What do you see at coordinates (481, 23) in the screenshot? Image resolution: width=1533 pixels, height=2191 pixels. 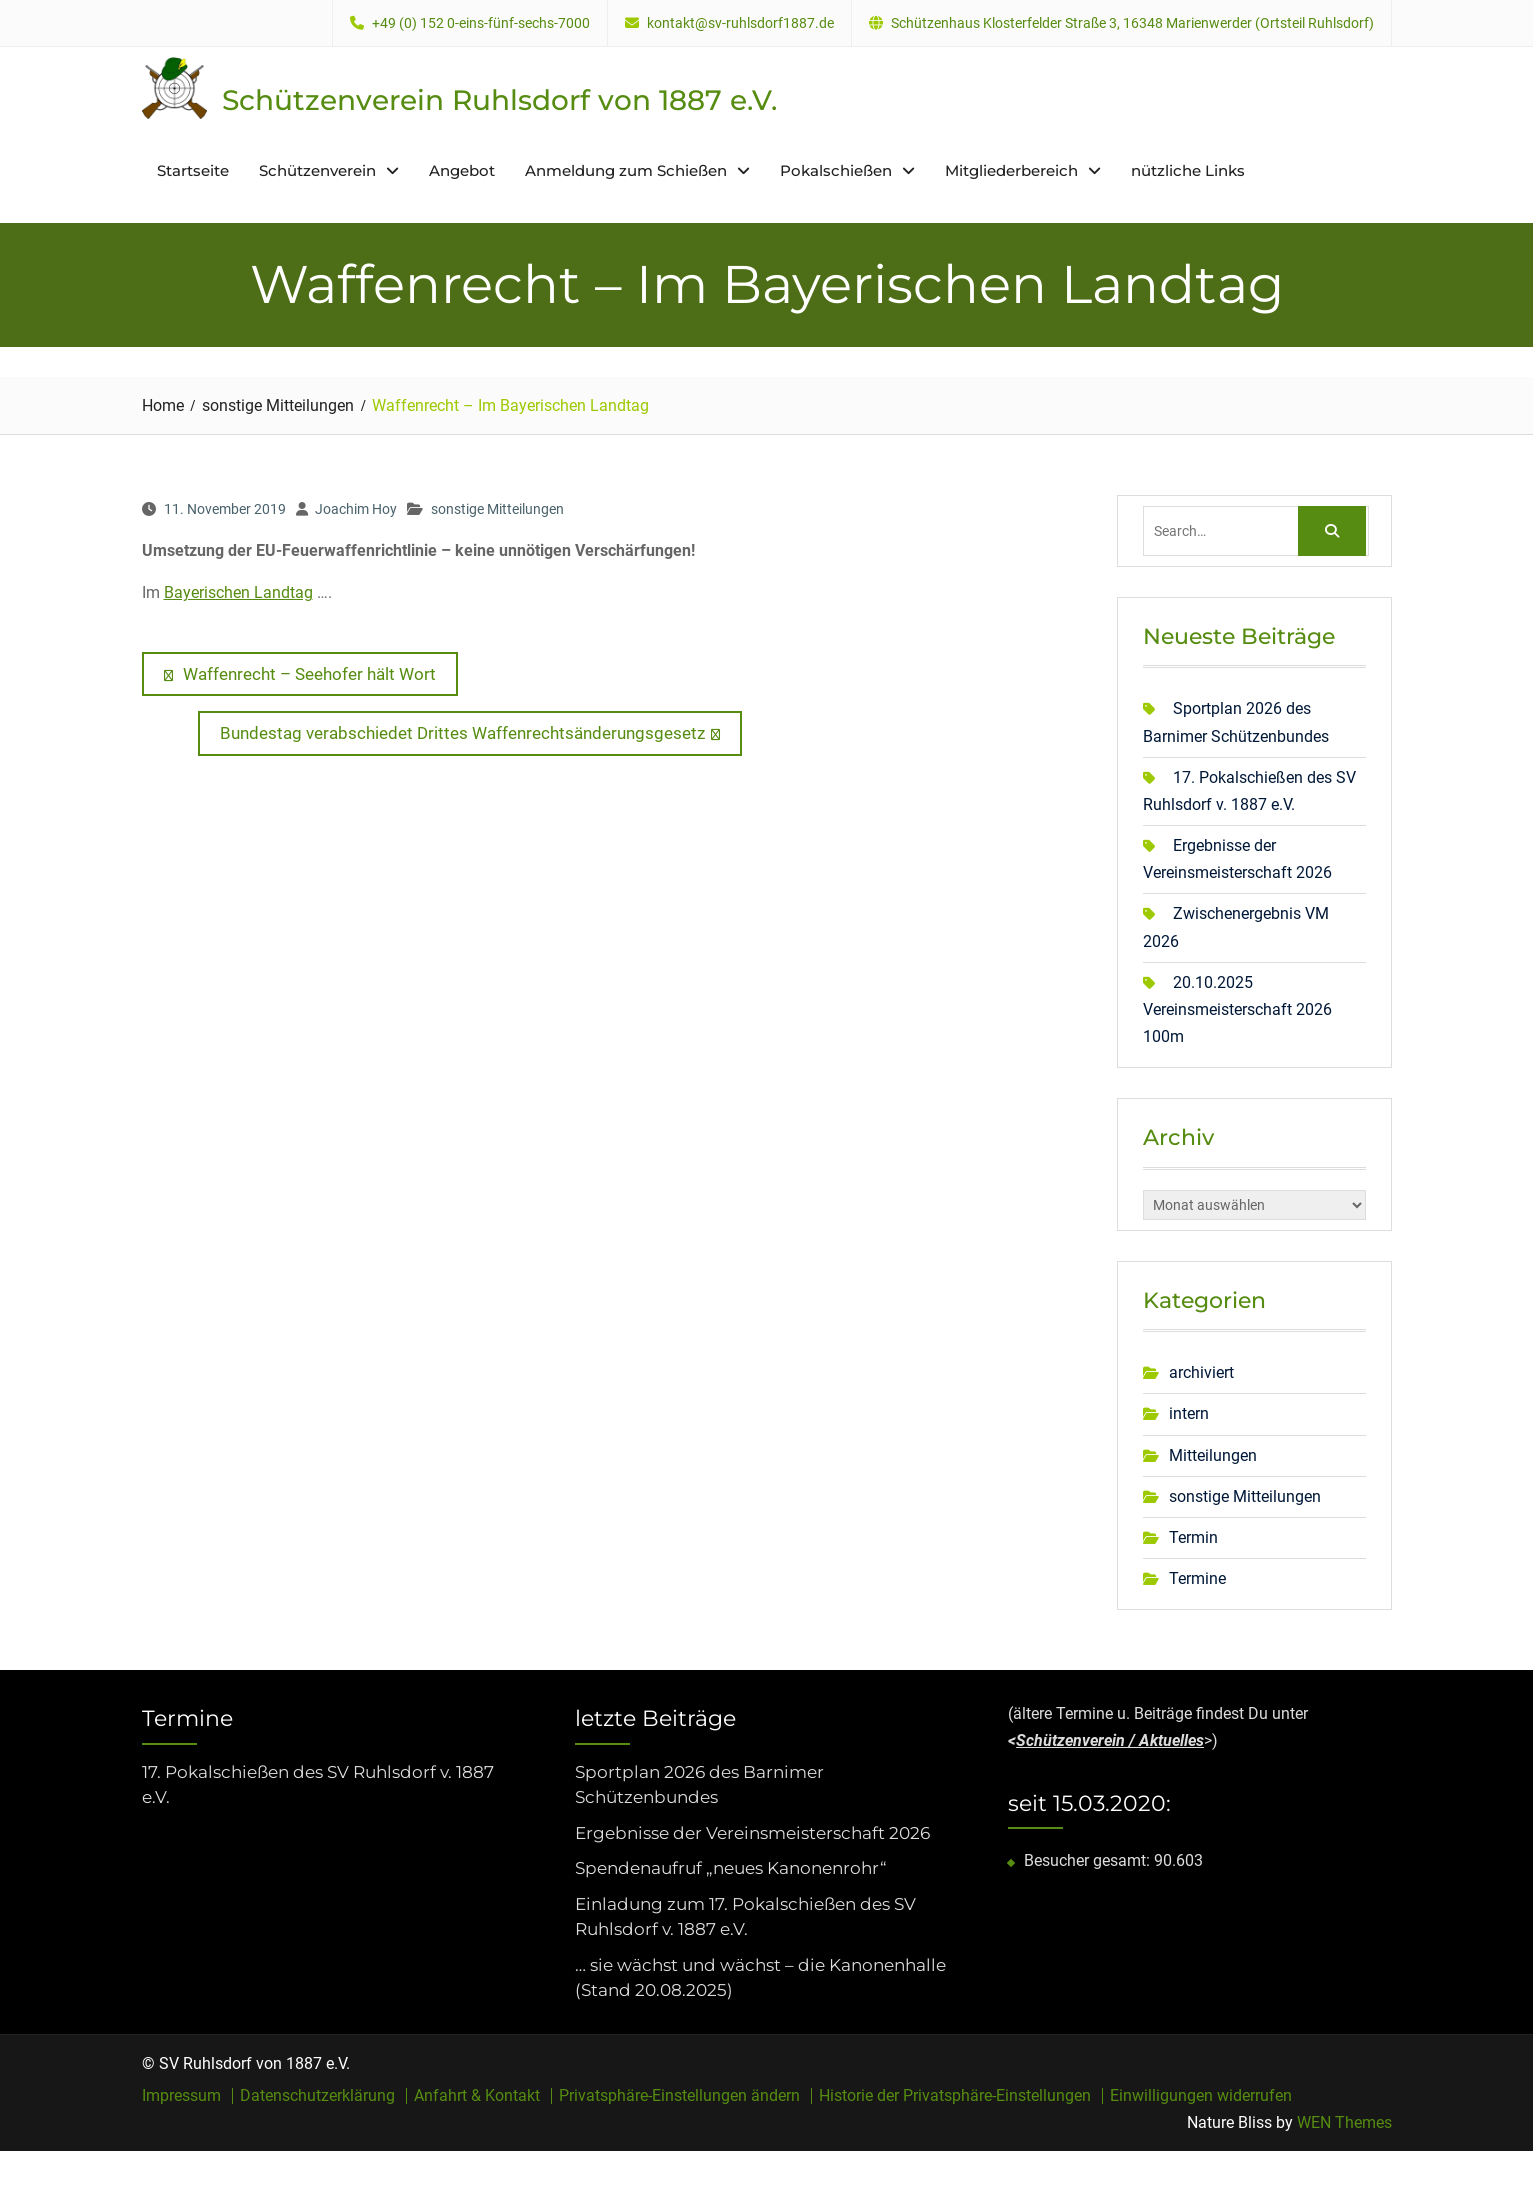 I see `+49 (0) 152 0-eins-fünf-sechs-7000` at bounding box center [481, 23].